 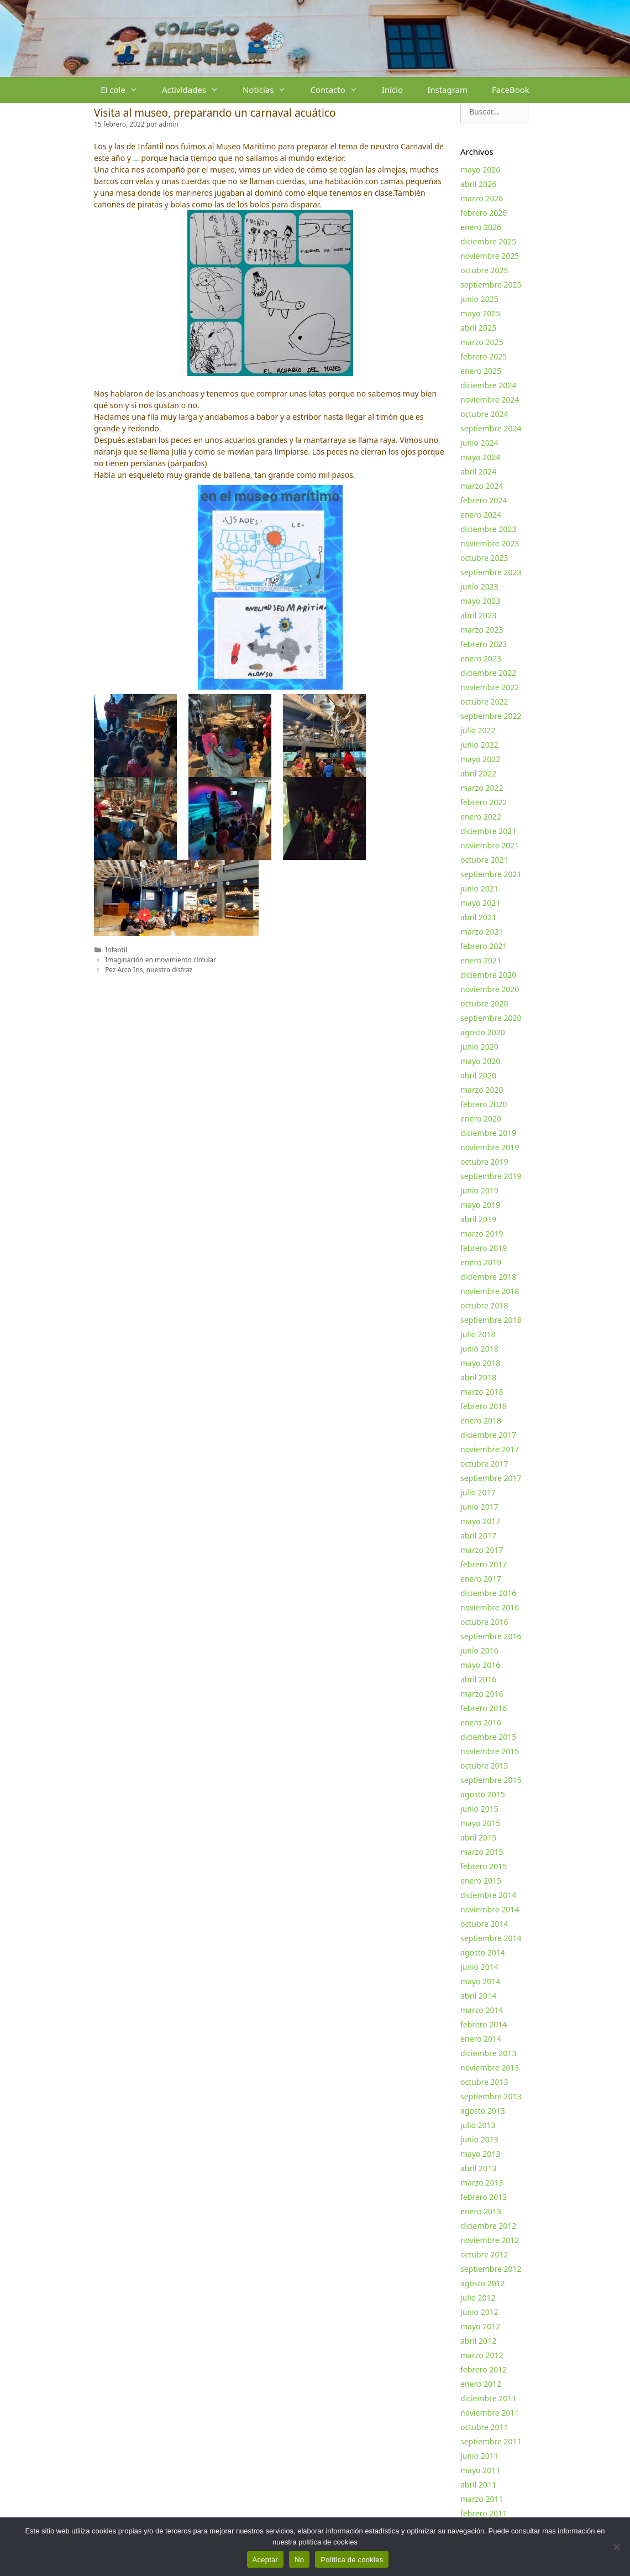 I want to click on febrero 2019, so click(x=483, y=1248).